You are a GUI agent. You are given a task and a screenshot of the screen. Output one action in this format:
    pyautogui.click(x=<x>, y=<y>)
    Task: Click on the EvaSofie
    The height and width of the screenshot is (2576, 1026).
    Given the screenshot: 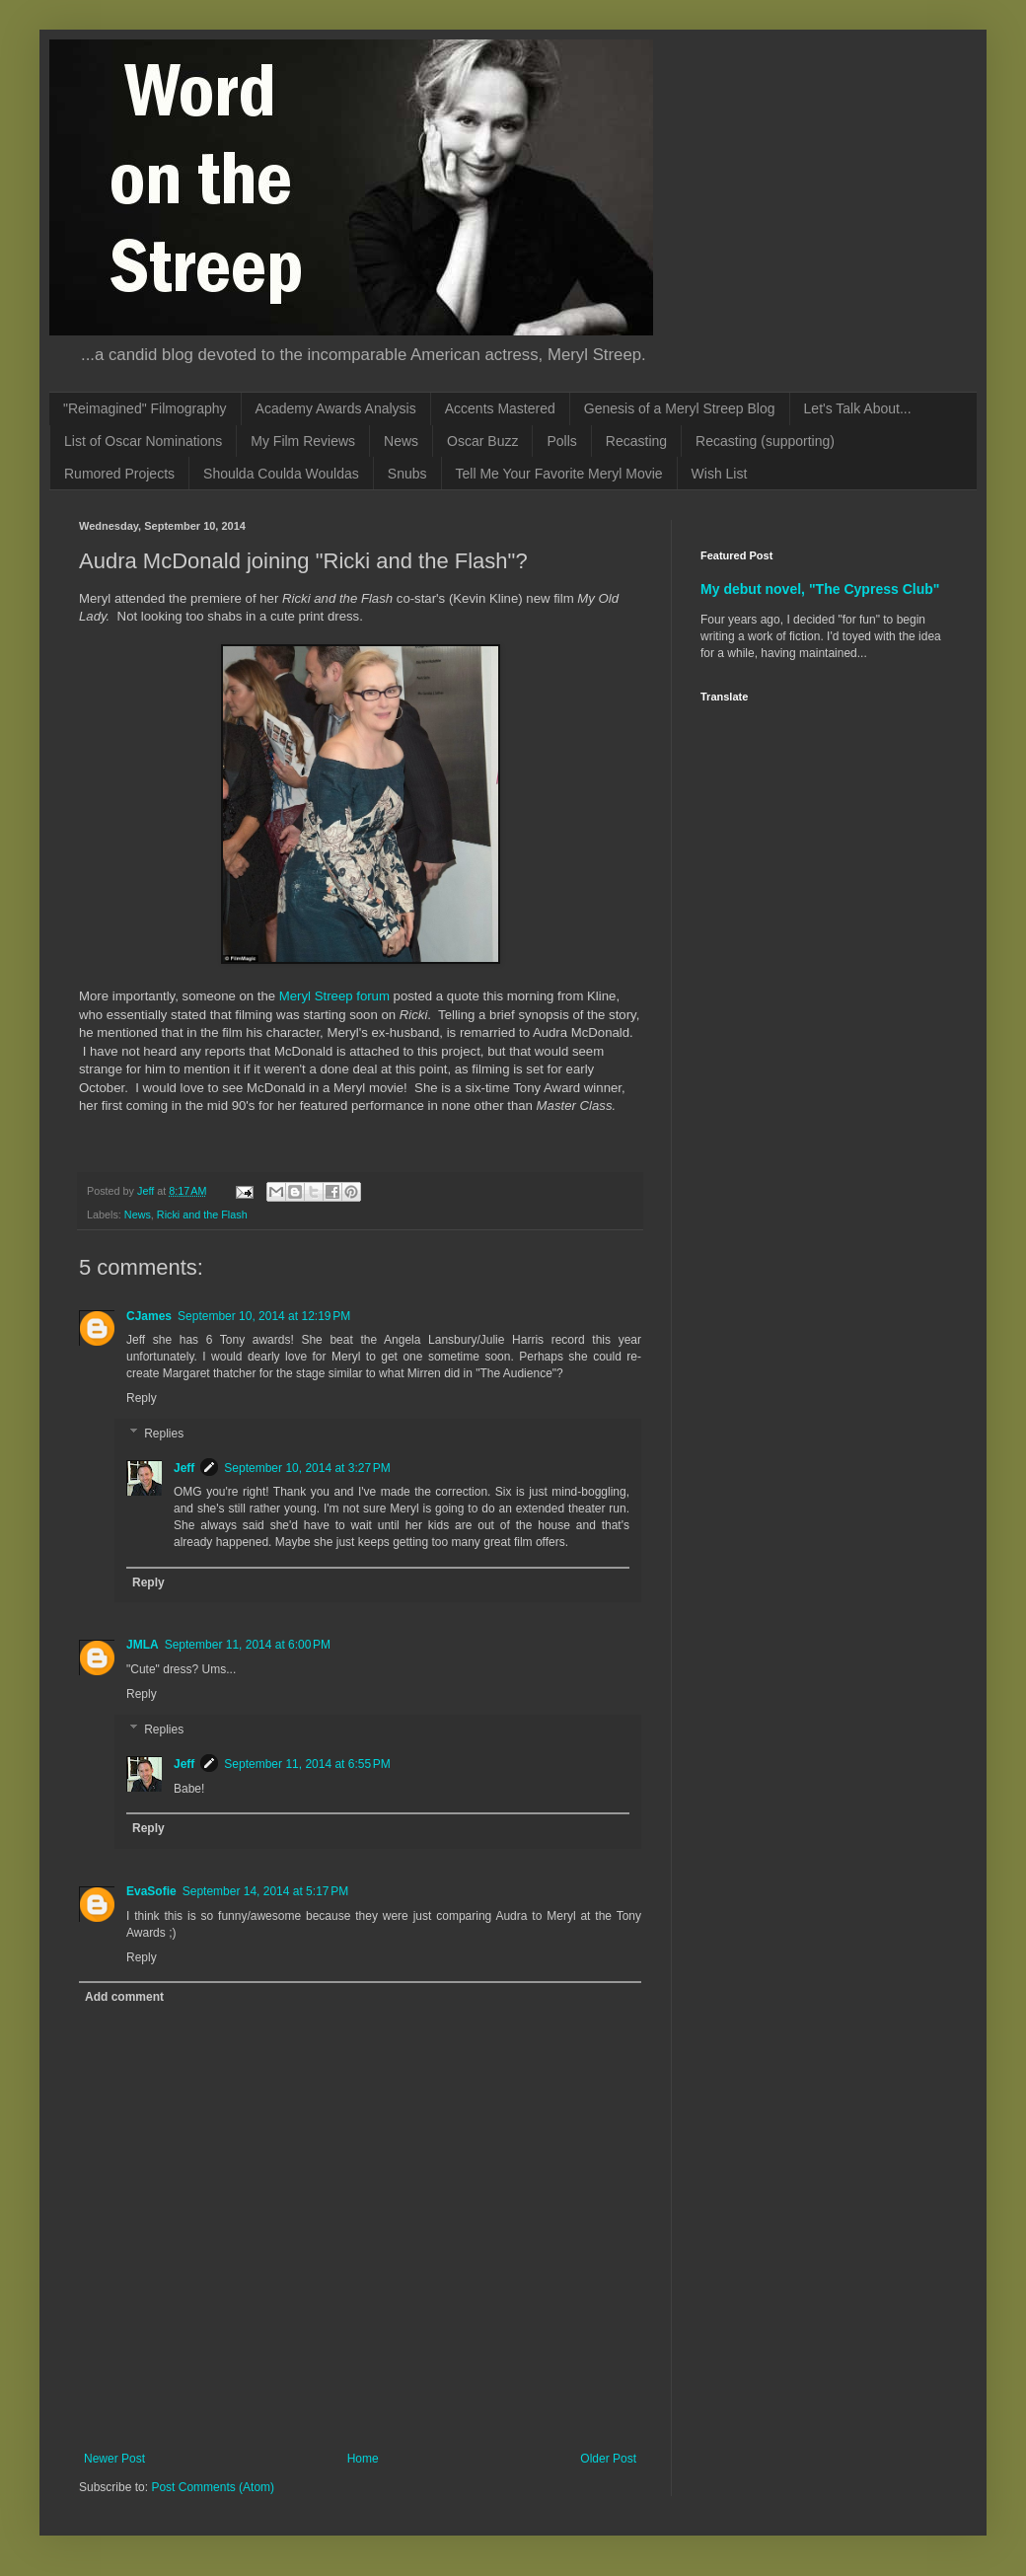 What is the action you would take?
    pyautogui.click(x=151, y=1891)
    